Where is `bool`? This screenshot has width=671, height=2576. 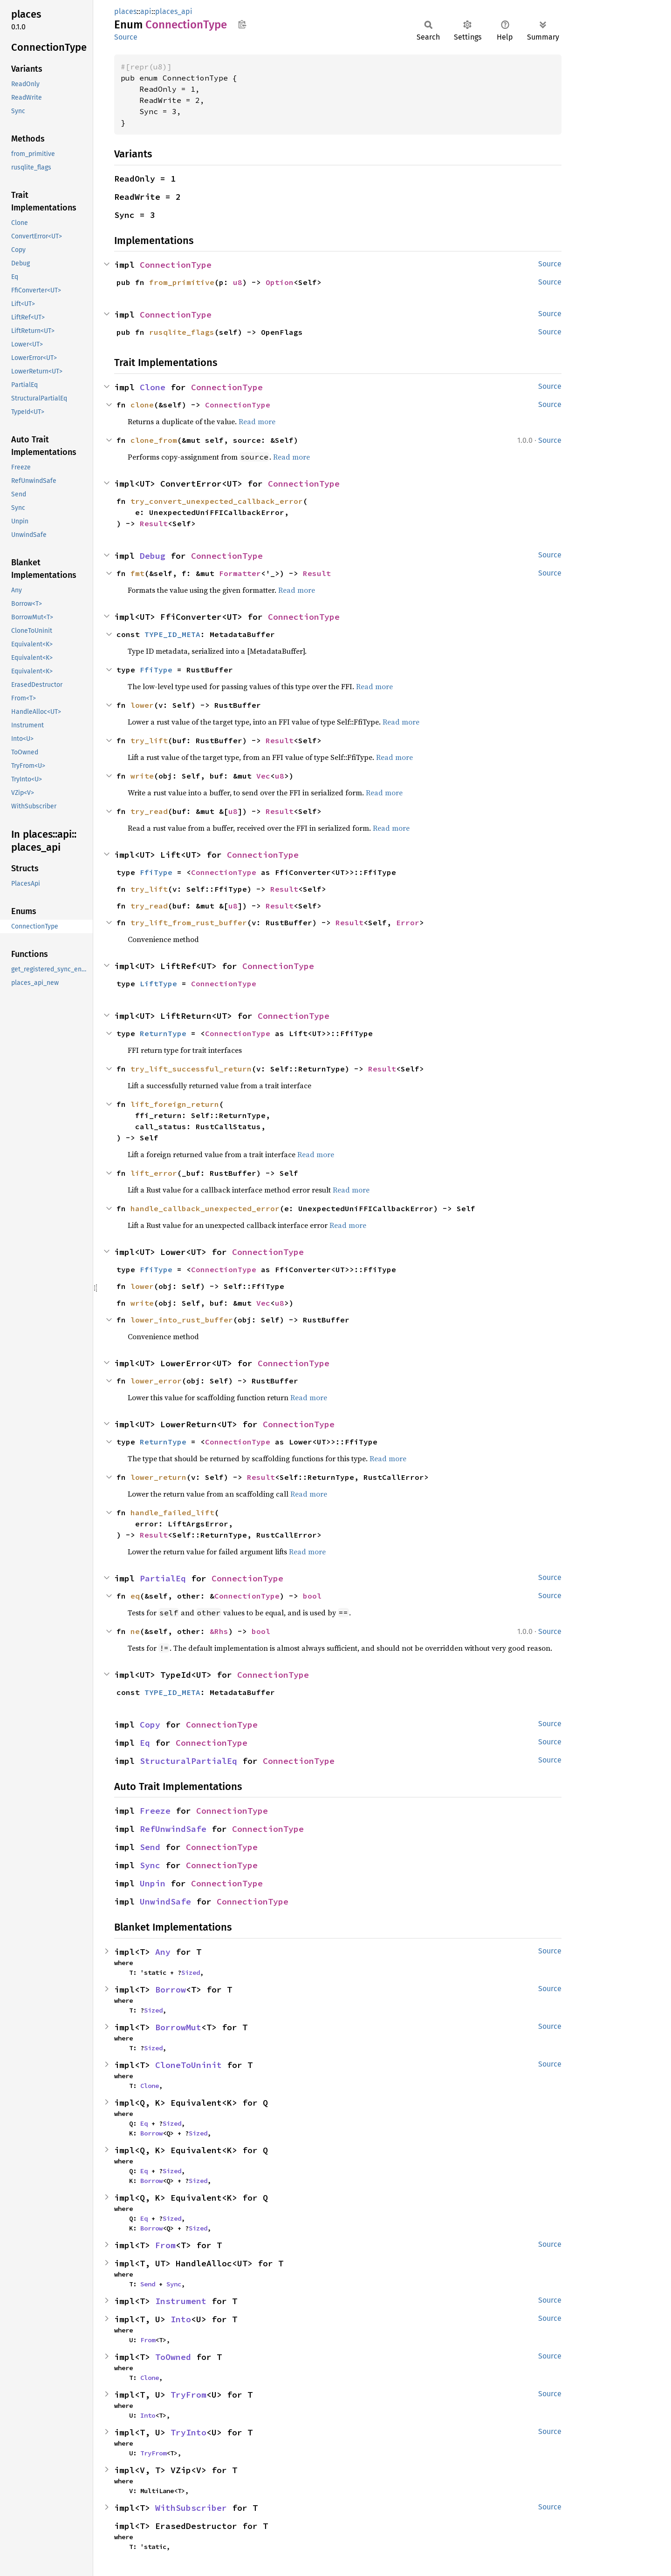 bool is located at coordinates (312, 1595).